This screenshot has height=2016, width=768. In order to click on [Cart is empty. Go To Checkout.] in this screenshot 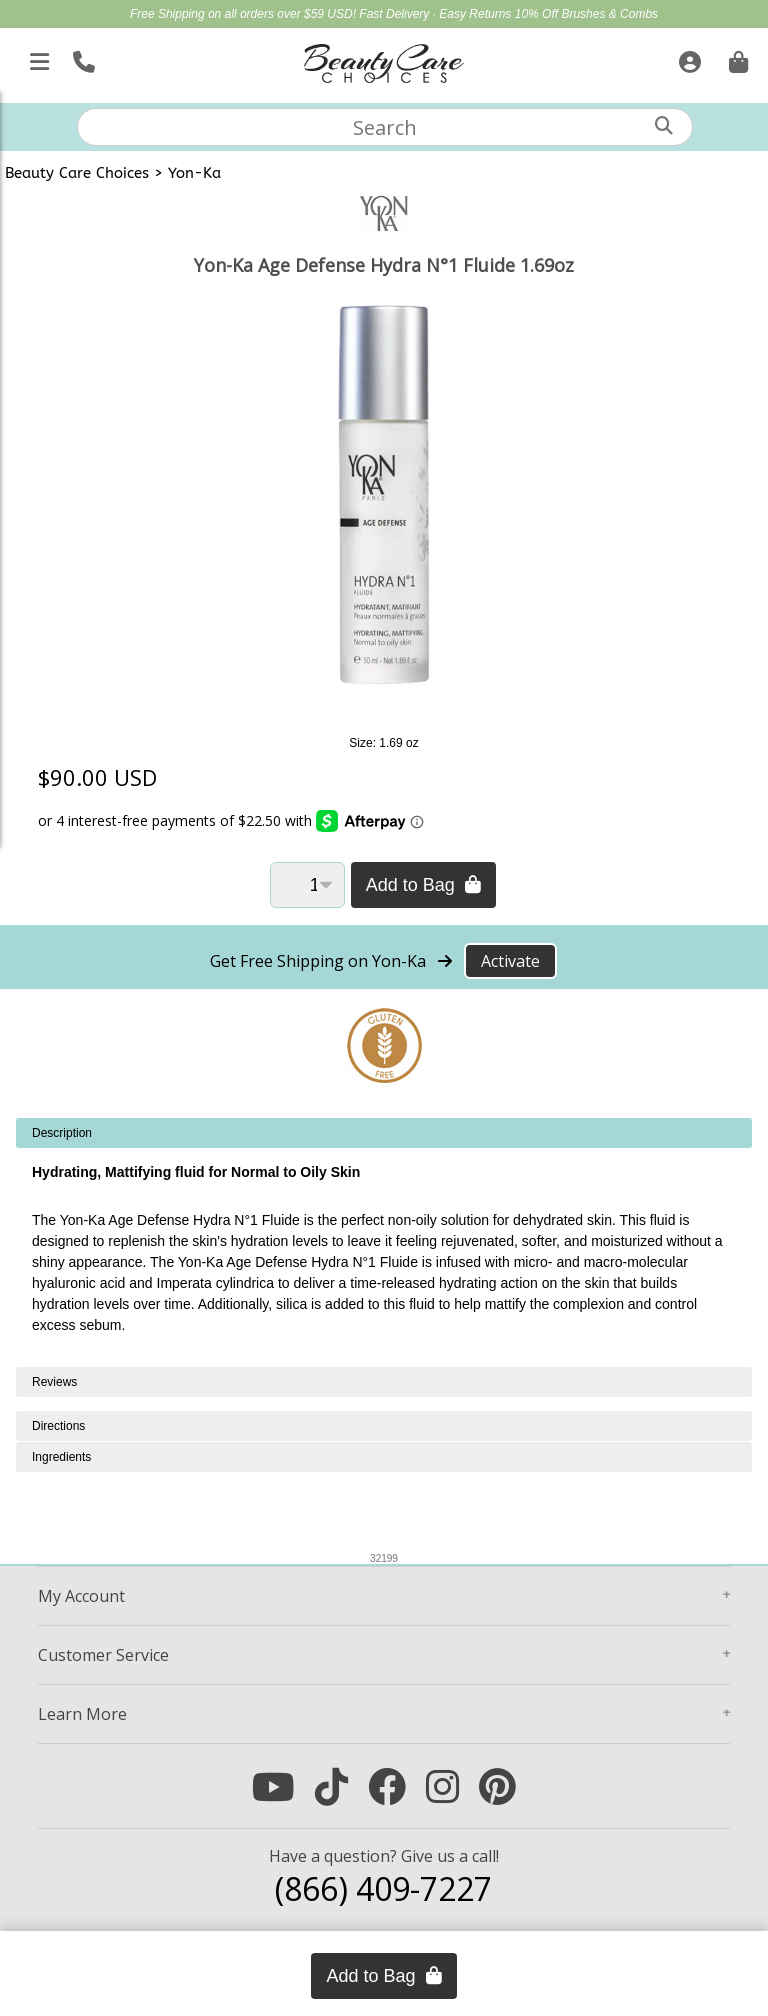, I will do `click(736, 58)`.